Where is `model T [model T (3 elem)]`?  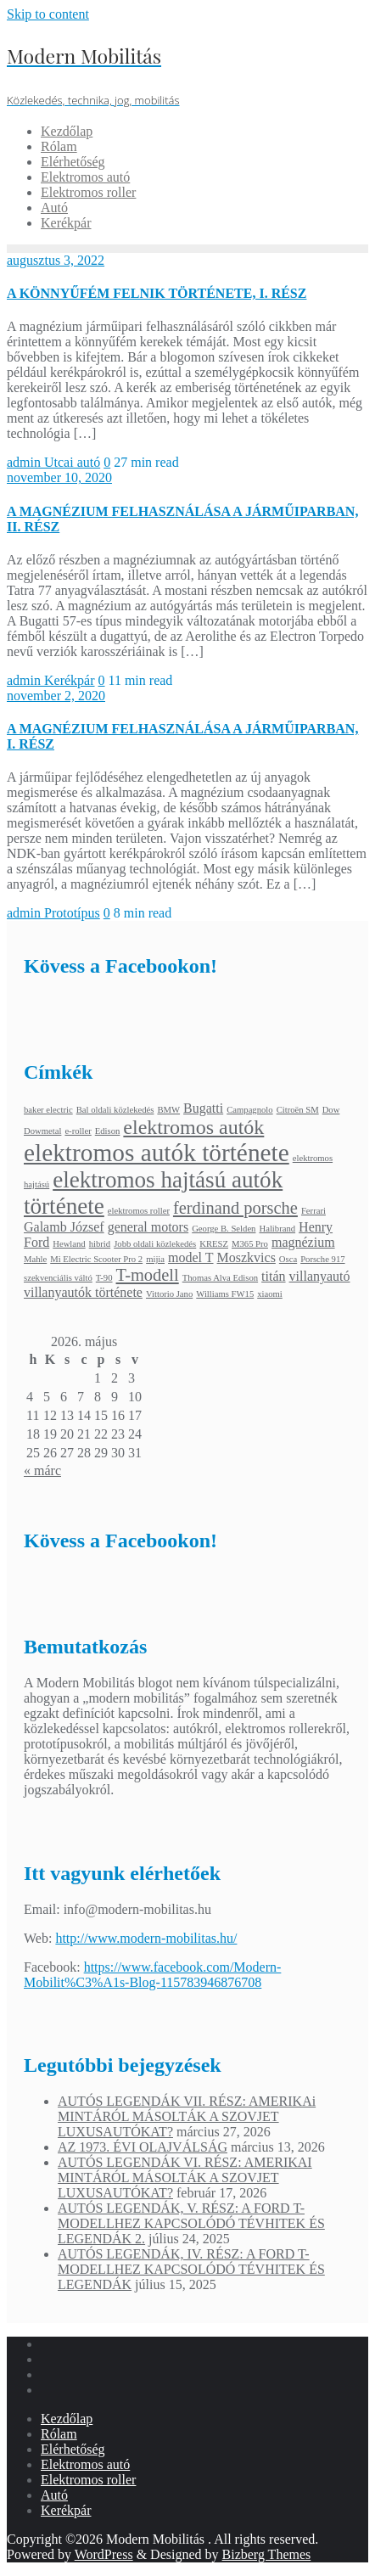
model T [model T (3 elem)] is located at coordinates (190, 1257).